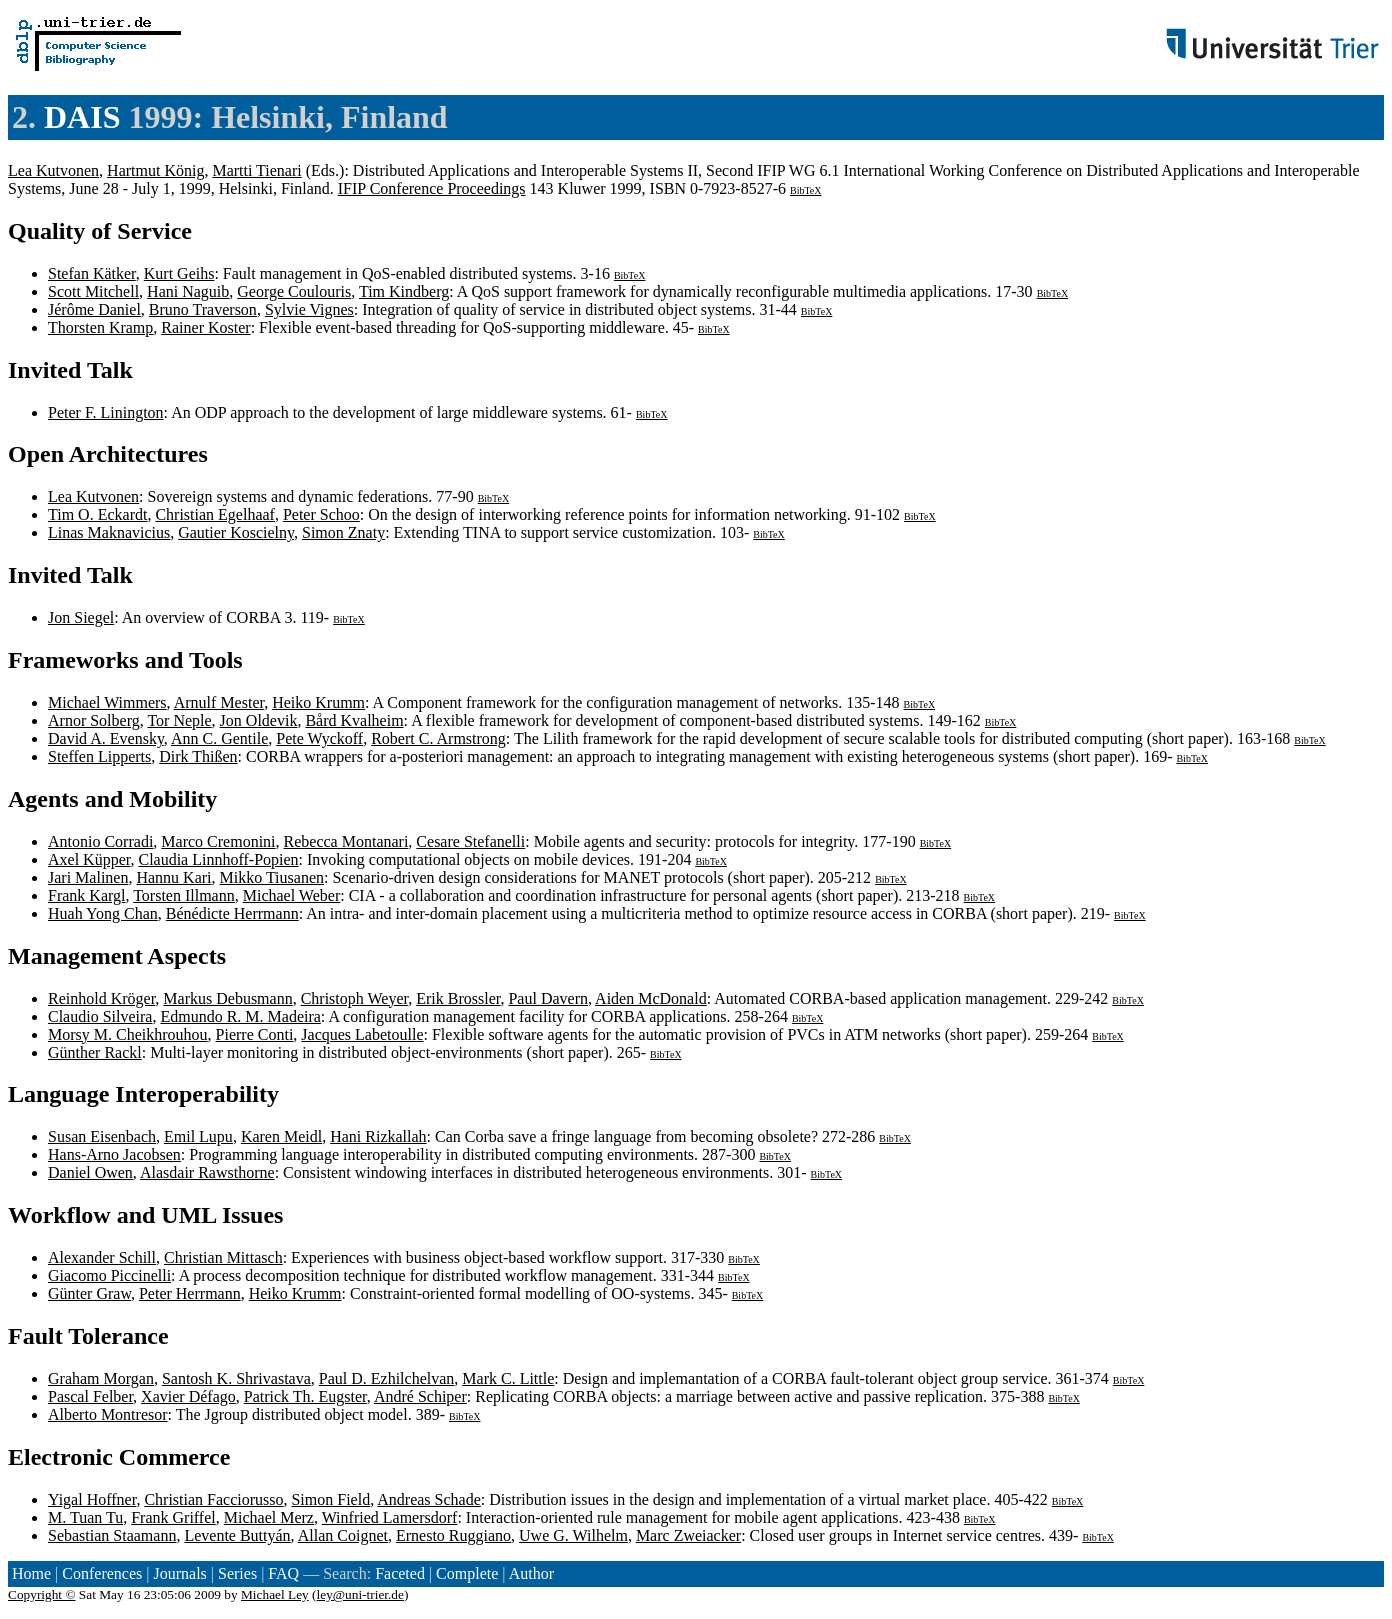 The width and height of the screenshot is (1392, 1619). Describe the element at coordinates (155, 170) in the screenshot. I see `Hartmut König` at that location.